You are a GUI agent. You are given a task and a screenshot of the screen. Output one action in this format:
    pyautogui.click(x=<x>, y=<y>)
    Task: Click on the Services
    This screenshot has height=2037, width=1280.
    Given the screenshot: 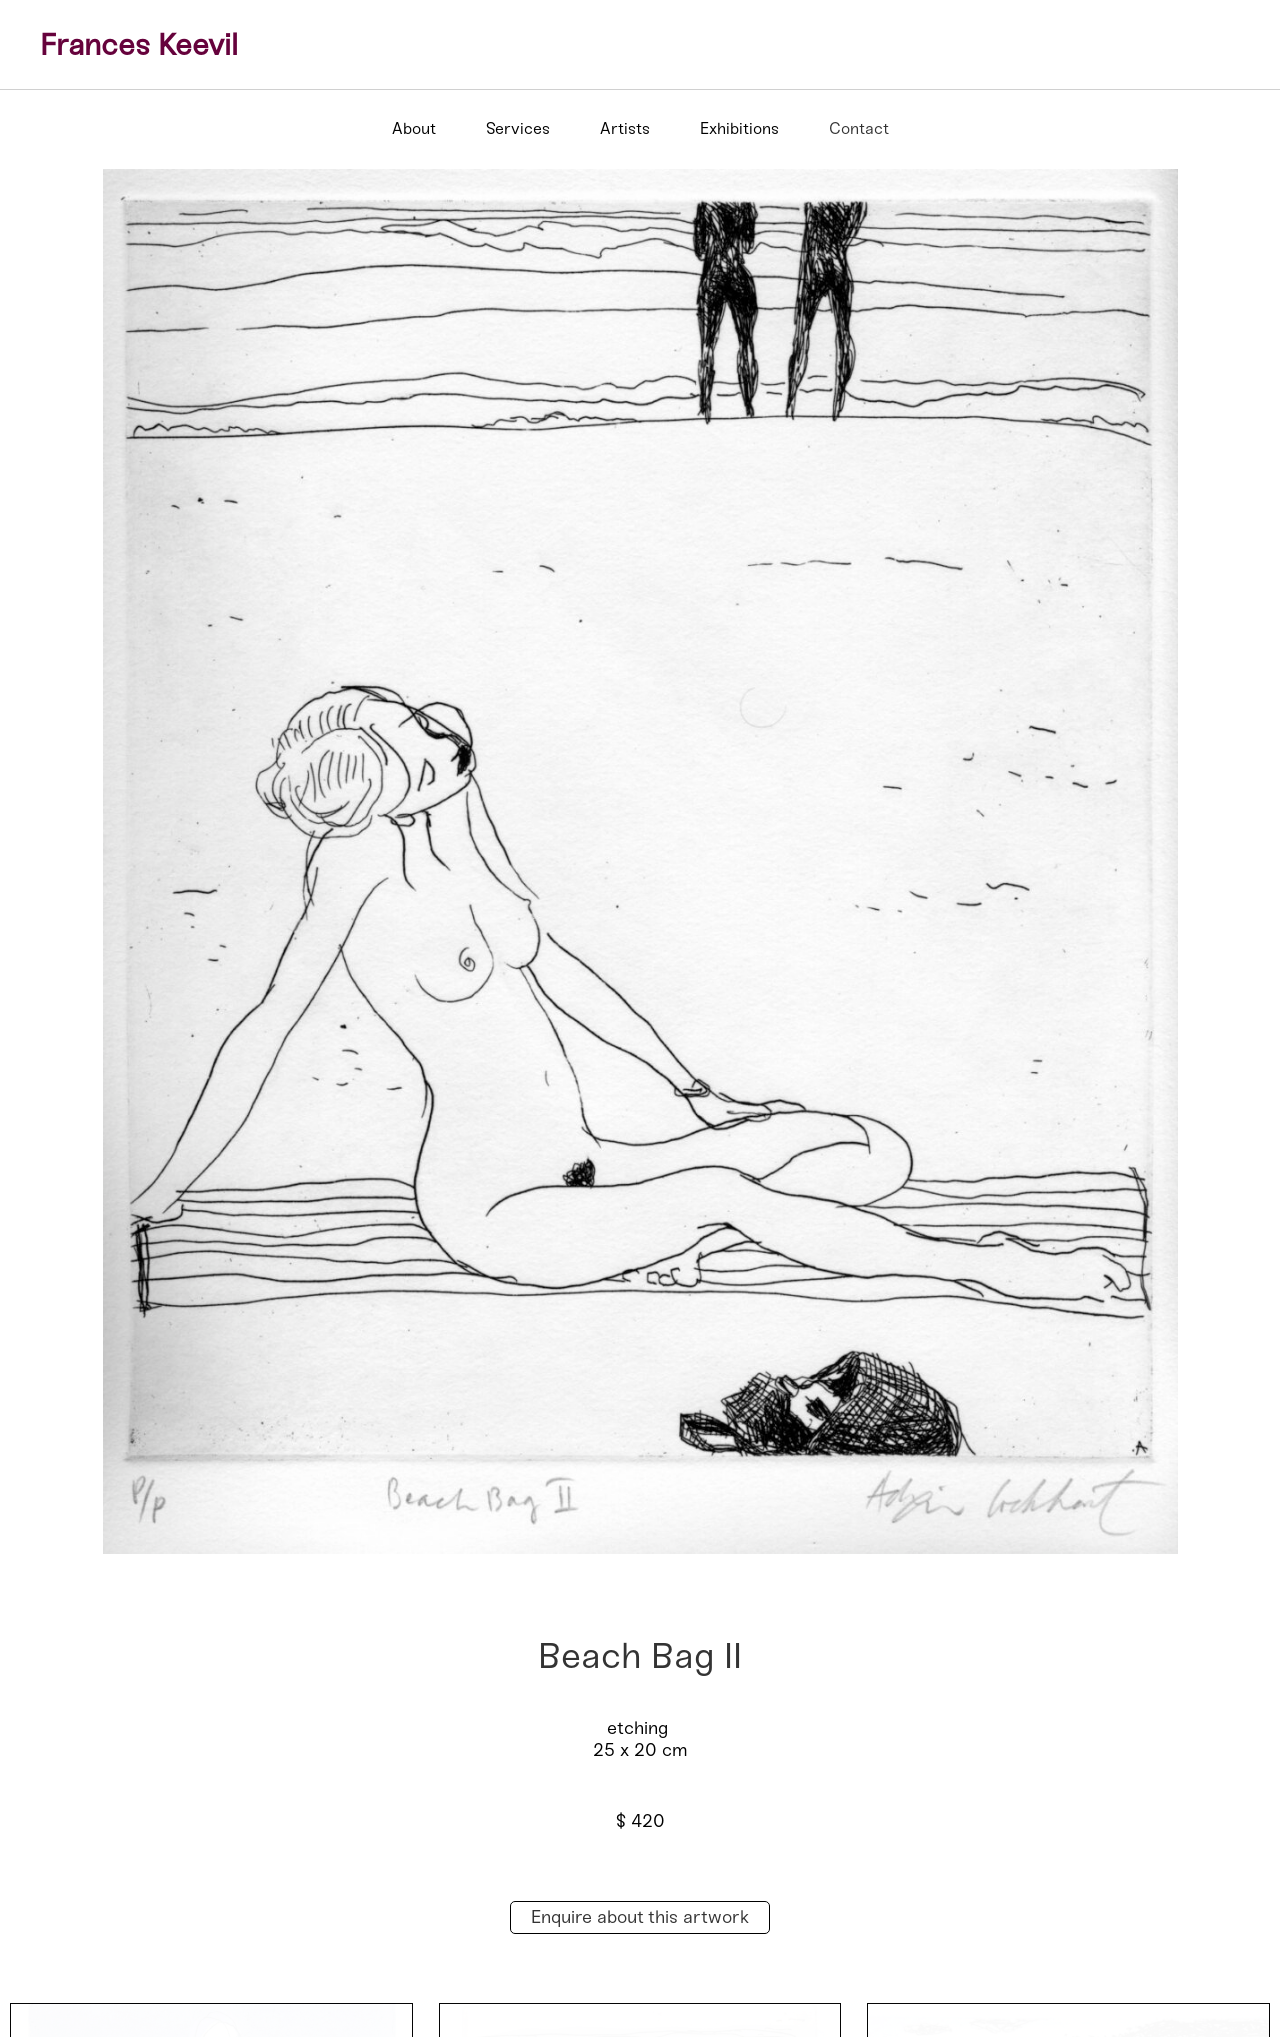 What is the action you would take?
    pyautogui.click(x=518, y=128)
    